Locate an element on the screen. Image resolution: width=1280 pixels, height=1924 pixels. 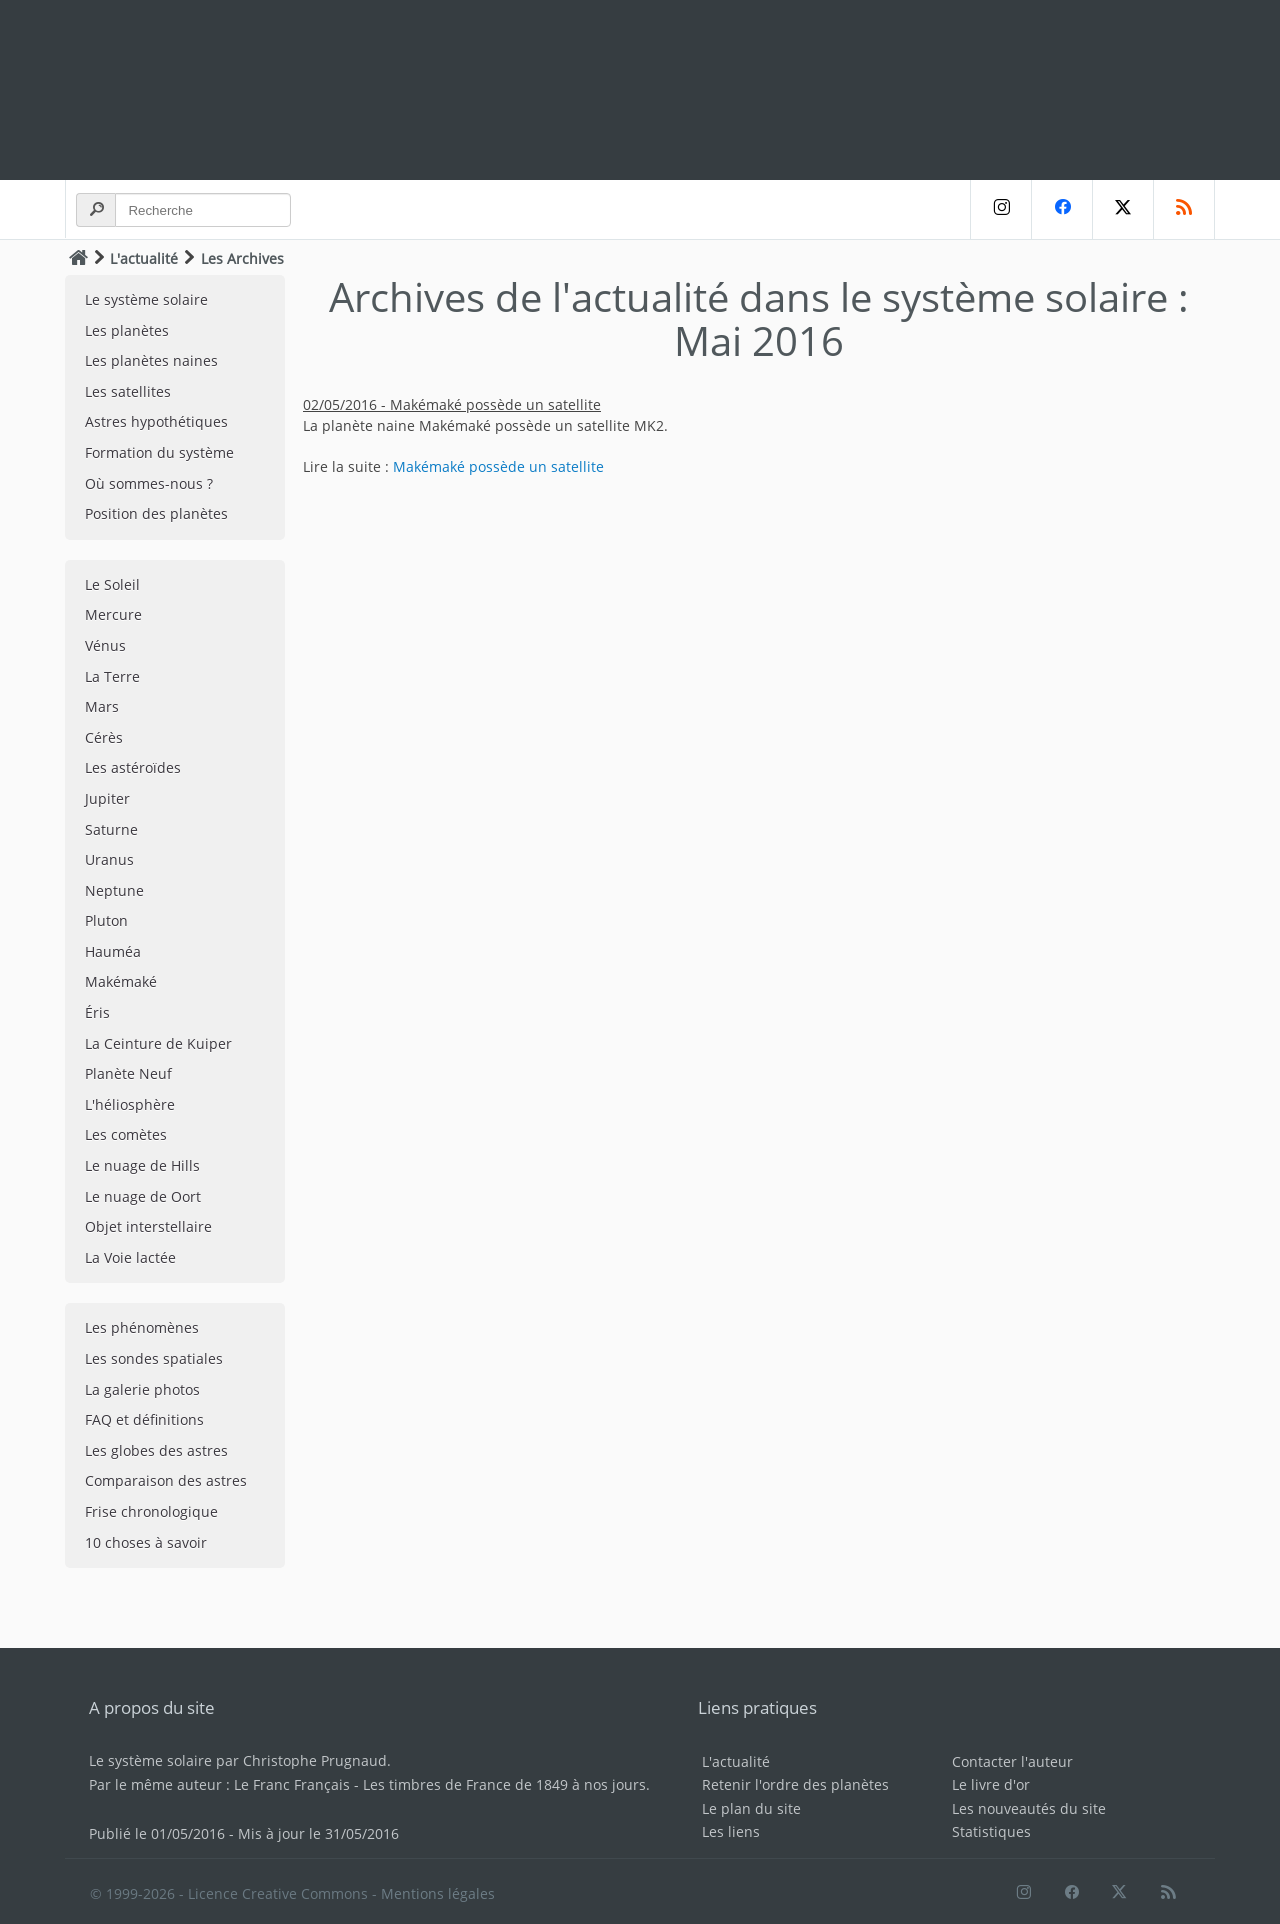
Où sommes-nous ? is located at coordinates (149, 483).